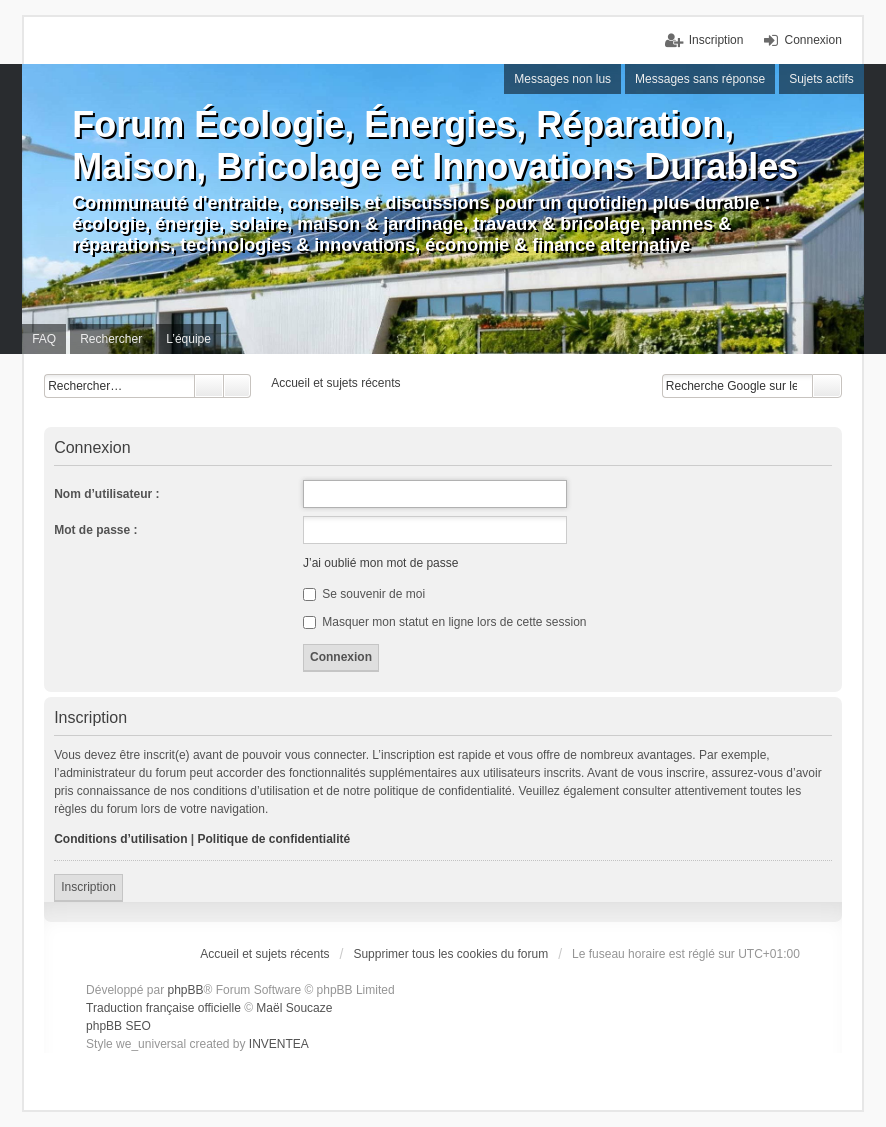 The width and height of the screenshot is (886, 1127). Describe the element at coordinates (209, 386) in the screenshot. I see `Rechercher` at that location.